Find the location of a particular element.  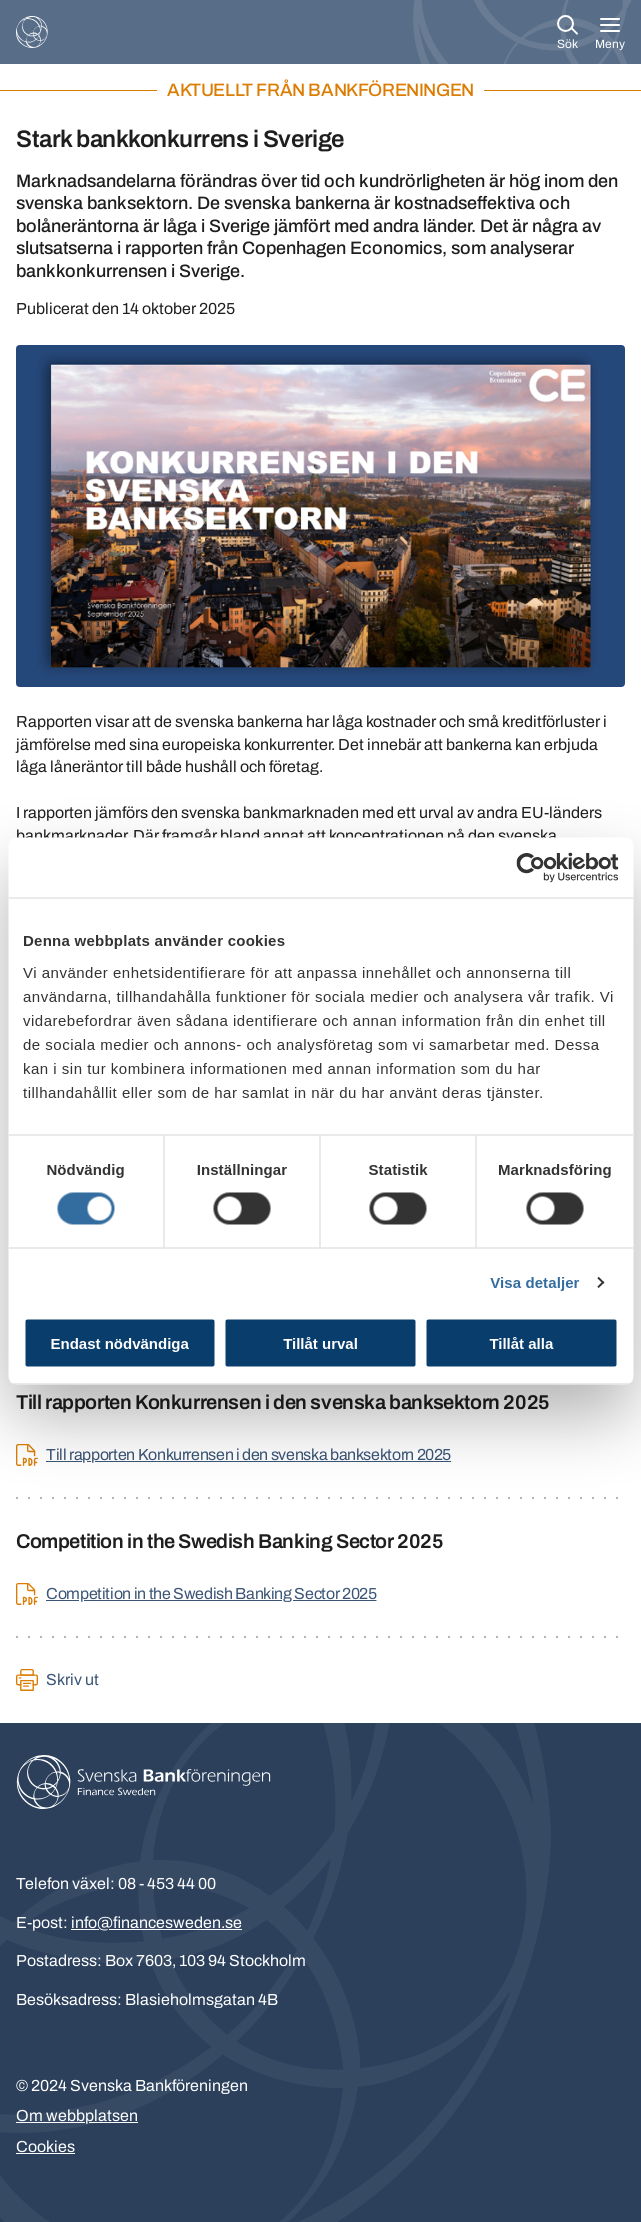

Tillåt alla is located at coordinates (521, 1342).